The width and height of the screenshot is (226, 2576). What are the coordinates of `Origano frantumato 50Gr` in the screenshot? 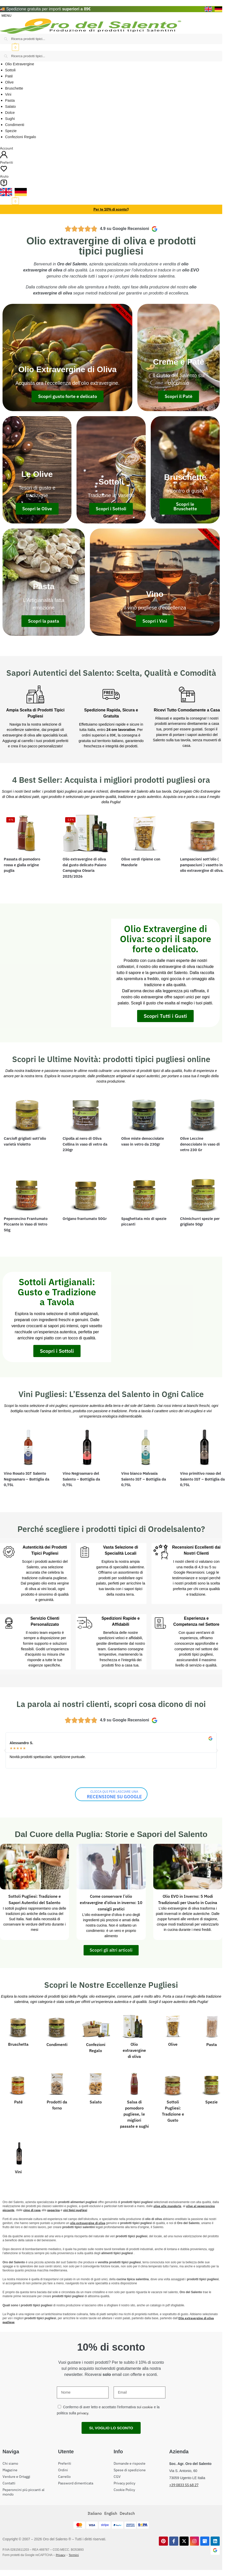 It's located at (85, 1218).